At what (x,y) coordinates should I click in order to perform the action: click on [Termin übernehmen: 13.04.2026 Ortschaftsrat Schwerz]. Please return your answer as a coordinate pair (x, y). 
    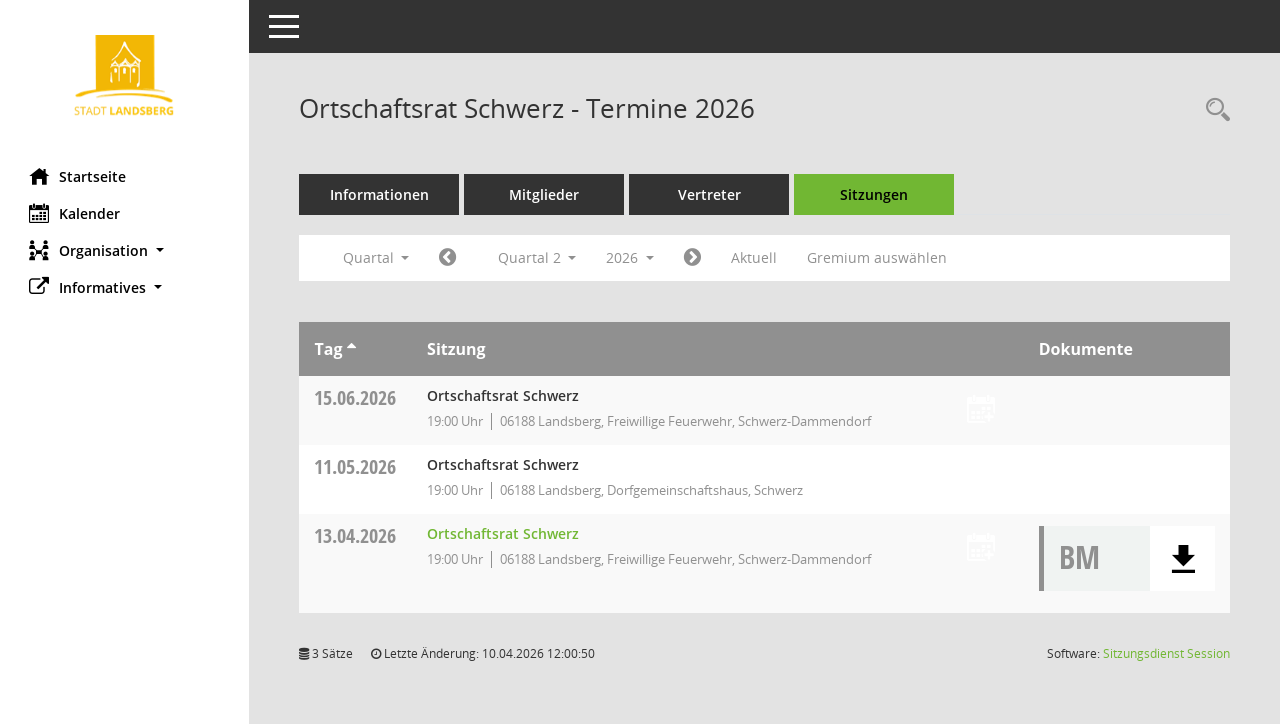
    Looking at the image, I should click on (981, 548).